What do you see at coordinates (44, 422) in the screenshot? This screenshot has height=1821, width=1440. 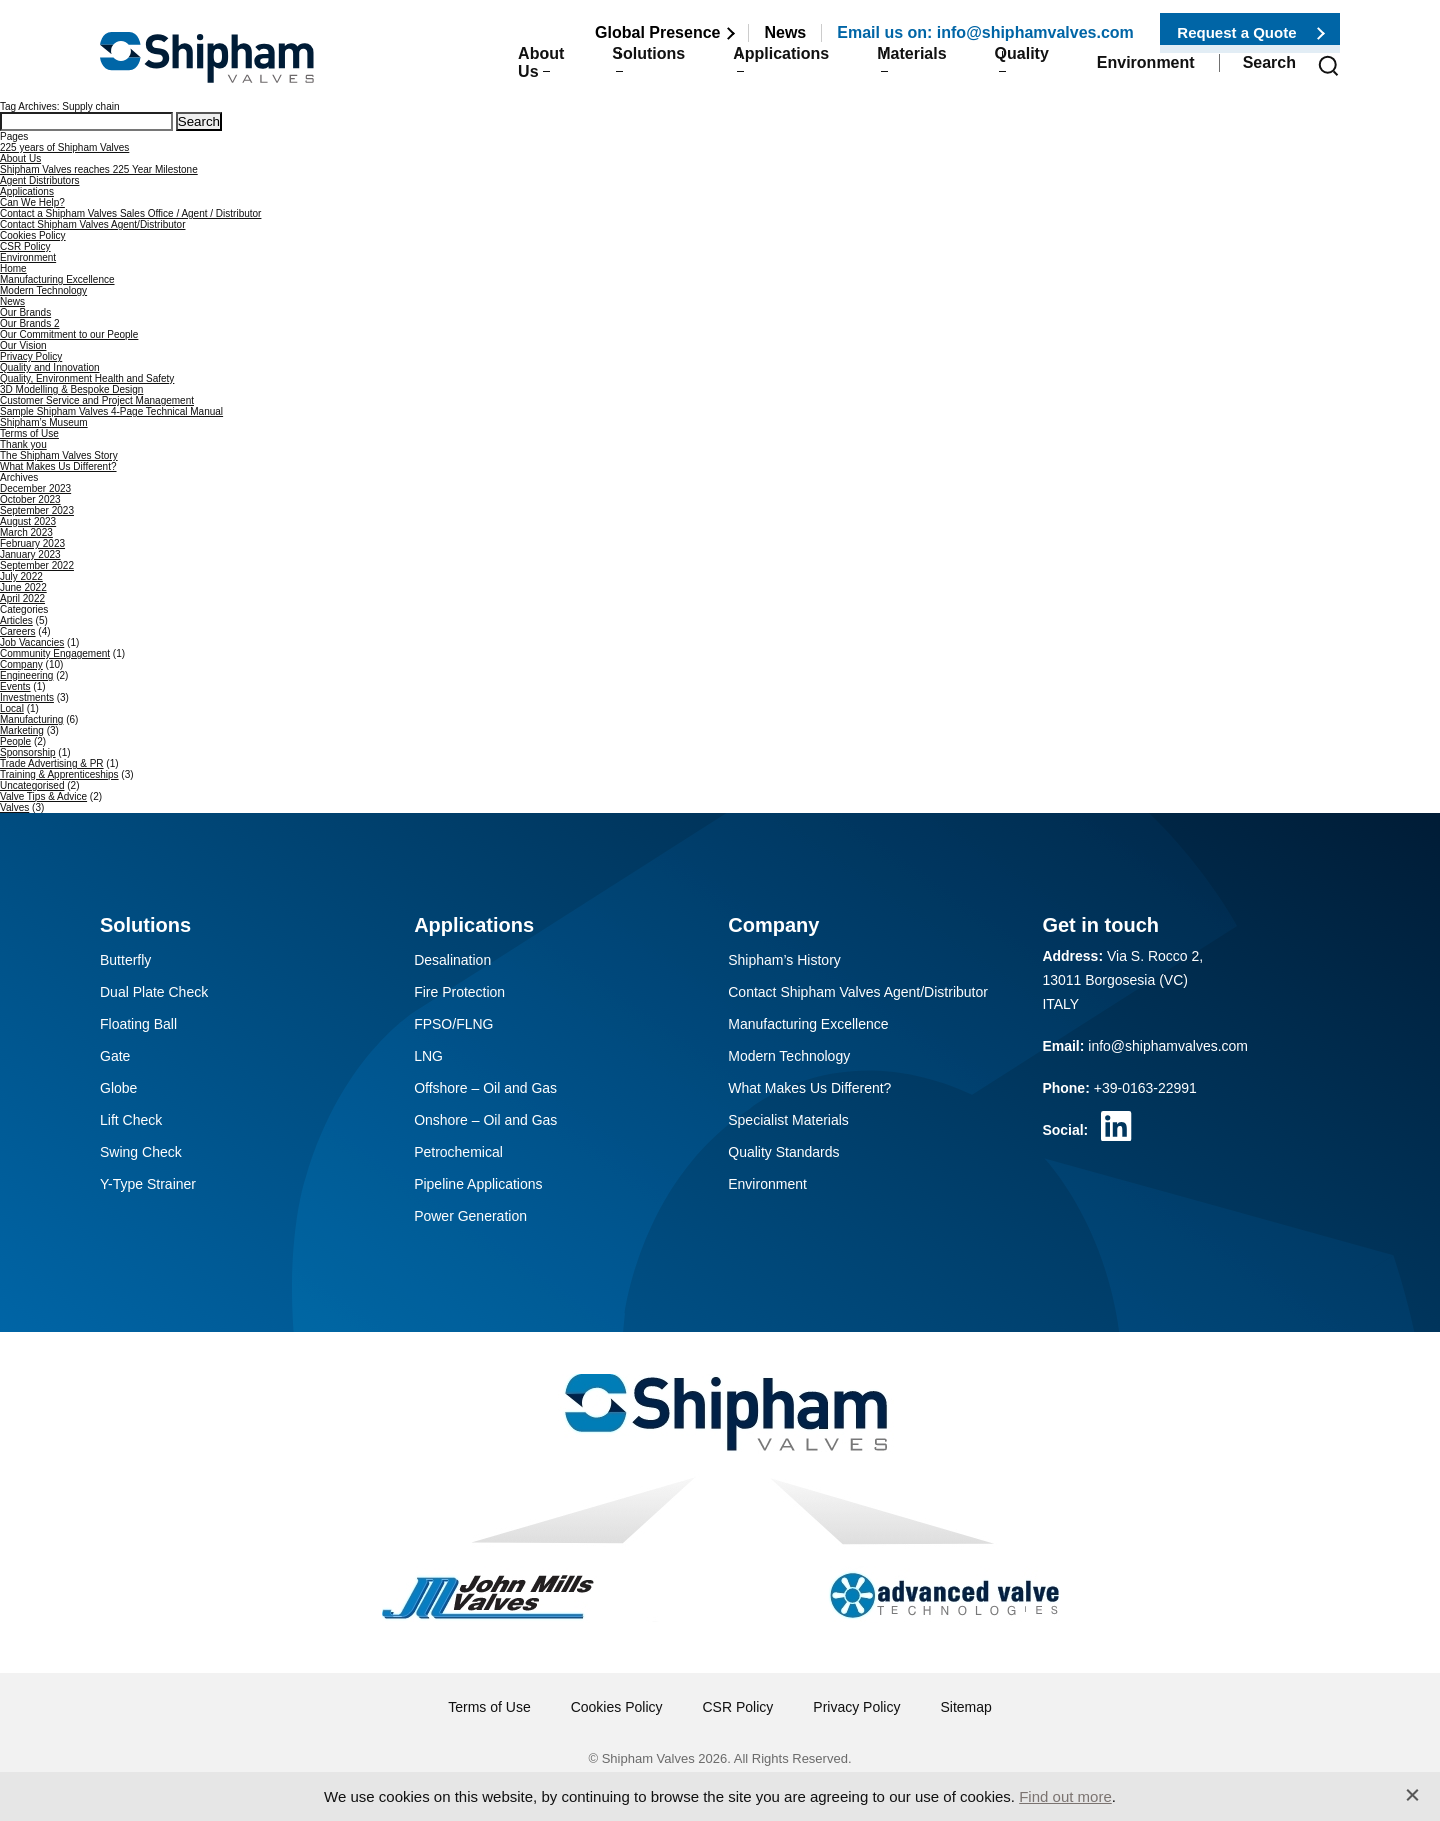 I see `Shipham’s Museum` at bounding box center [44, 422].